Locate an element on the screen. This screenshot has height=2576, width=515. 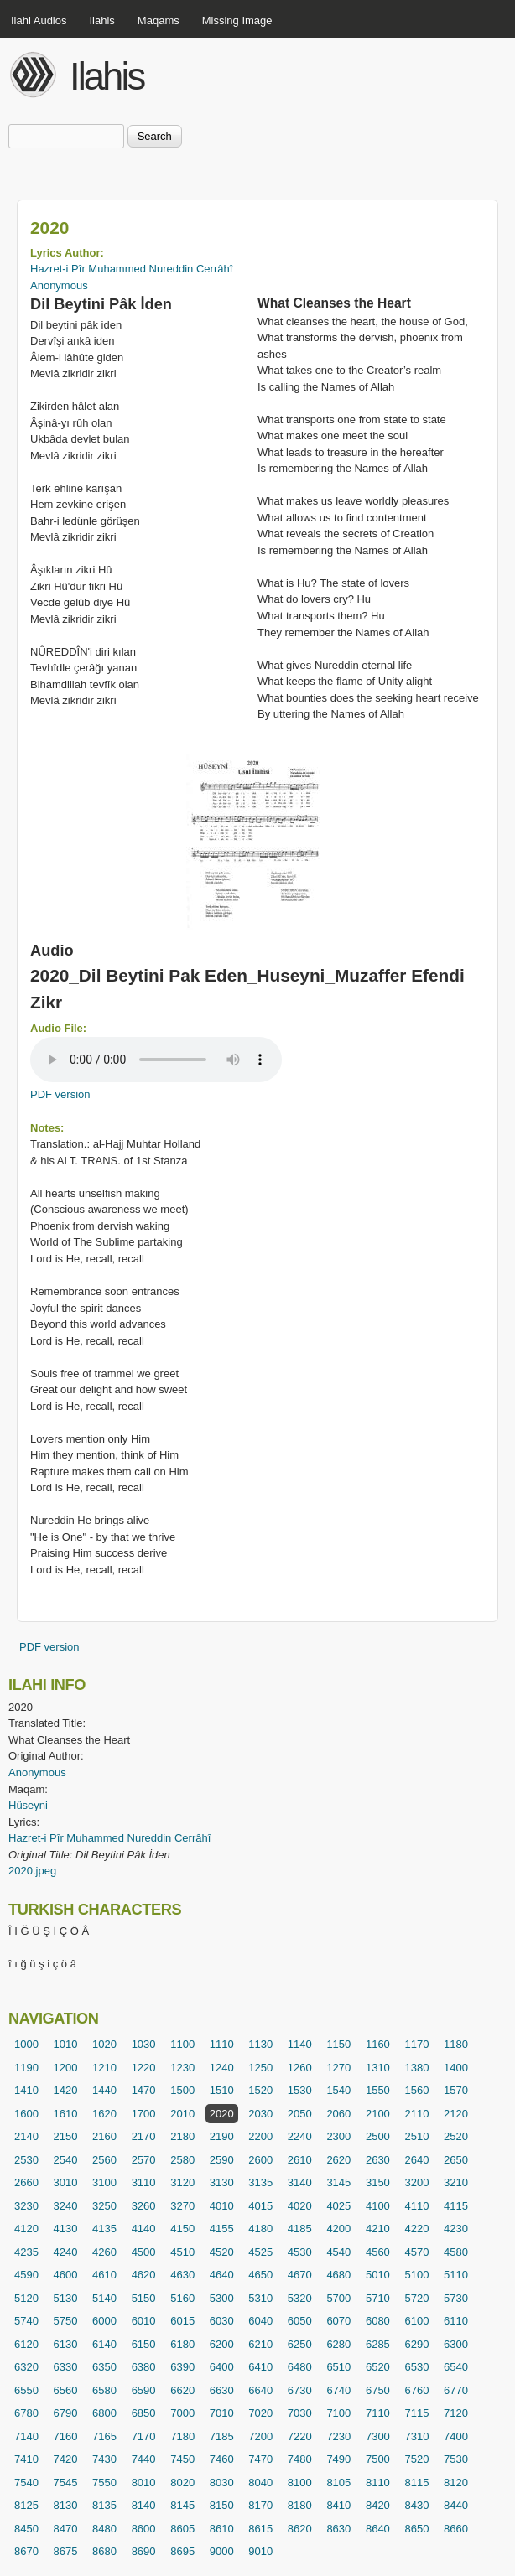
4150 is located at coordinates (182, 2228).